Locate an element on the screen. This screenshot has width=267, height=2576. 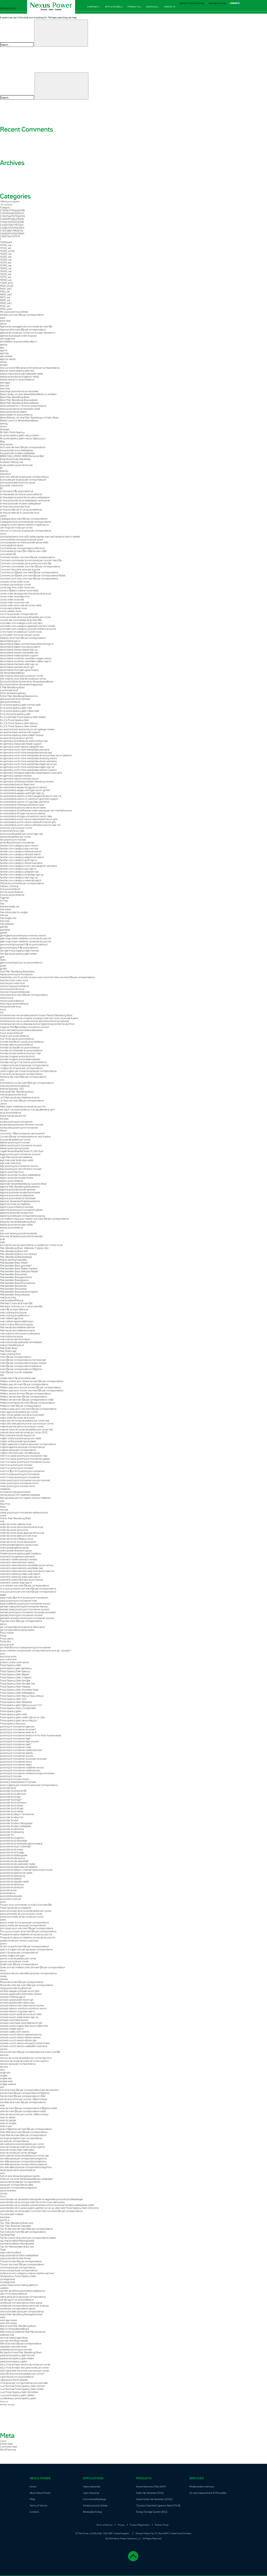
9870_sat is located at coordinates (5, 297).